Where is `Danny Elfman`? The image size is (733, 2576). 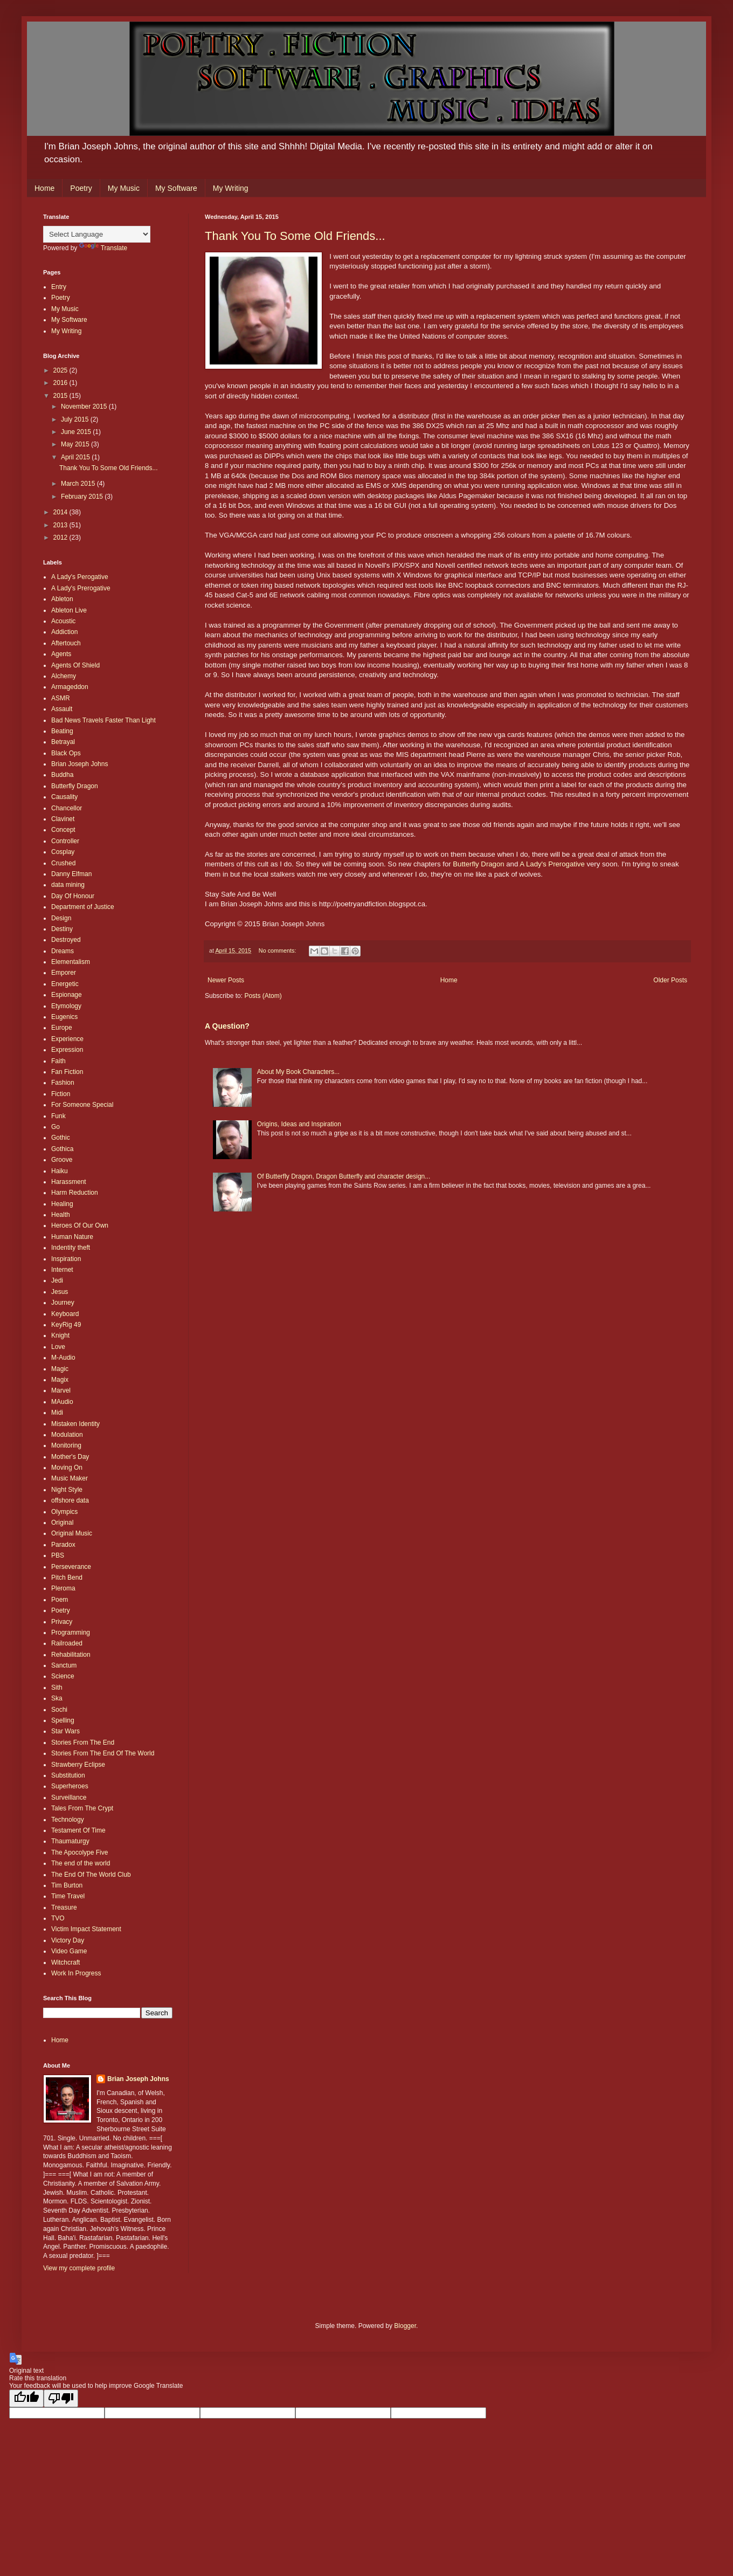
Danny Elfman is located at coordinates (71, 874).